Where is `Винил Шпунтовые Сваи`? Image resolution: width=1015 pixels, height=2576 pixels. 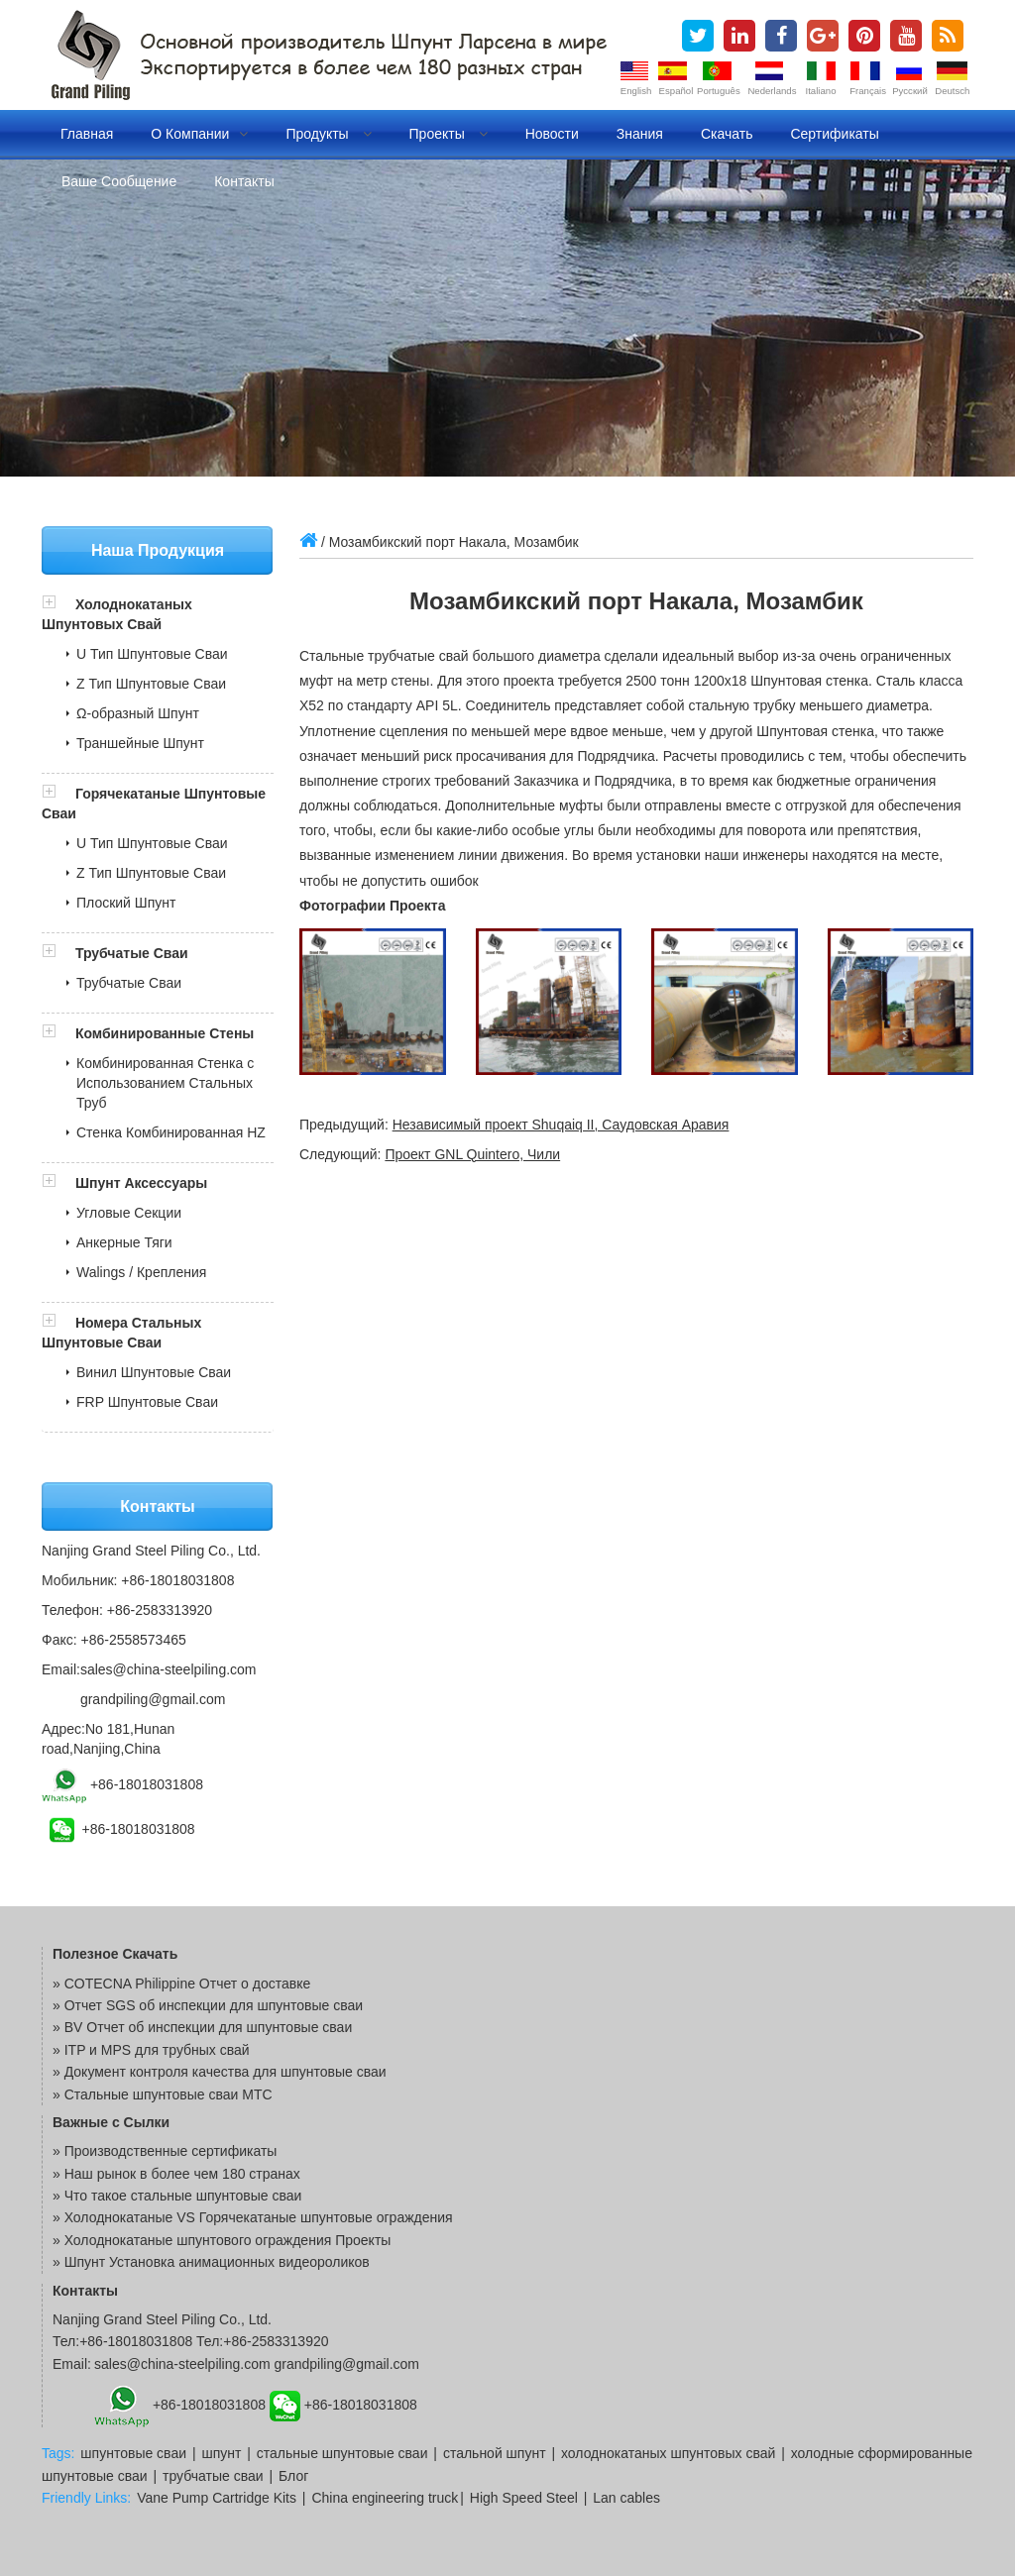 Винил Шпунтовые Сваи is located at coordinates (153, 1372).